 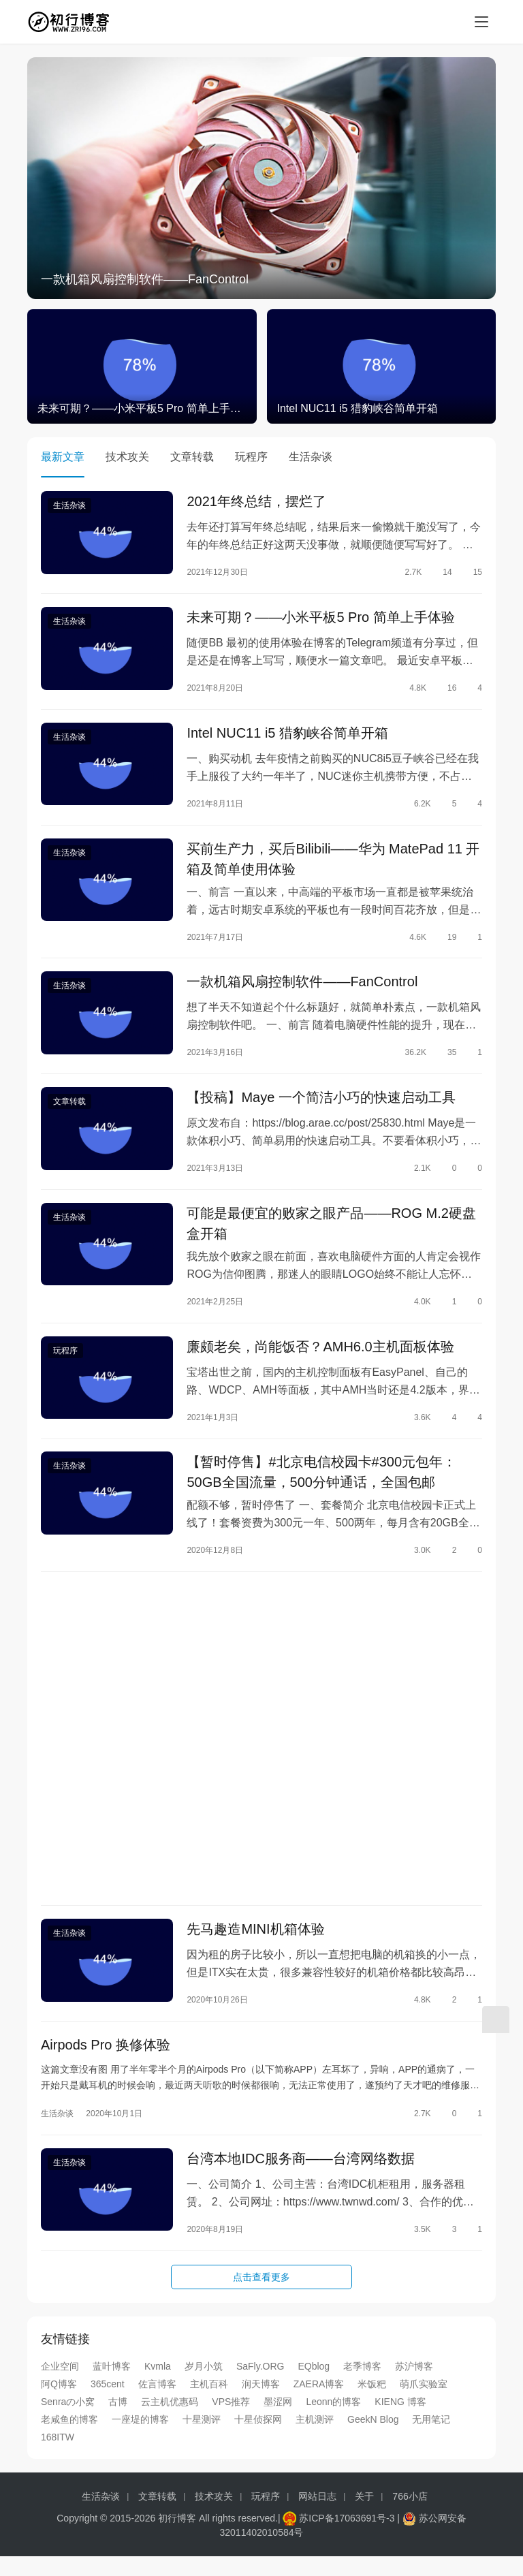 What do you see at coordinates (414, 2385) in the screenshot?
I see `苏沪博客` at bounding box center [414, 2385].